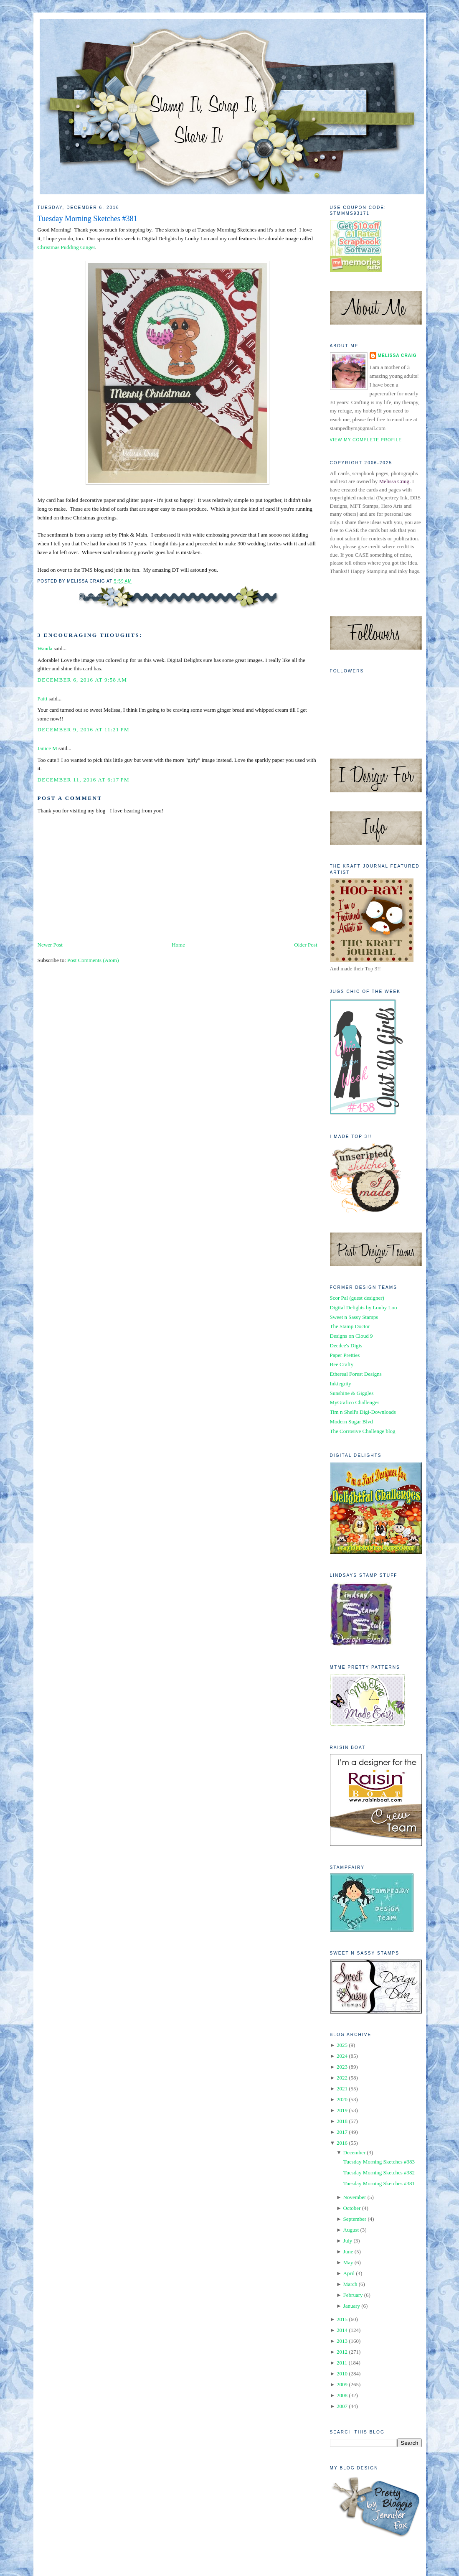 The image size is (459, 2576). I want to click on MyGrafico Challenges, so click(355, 1402).